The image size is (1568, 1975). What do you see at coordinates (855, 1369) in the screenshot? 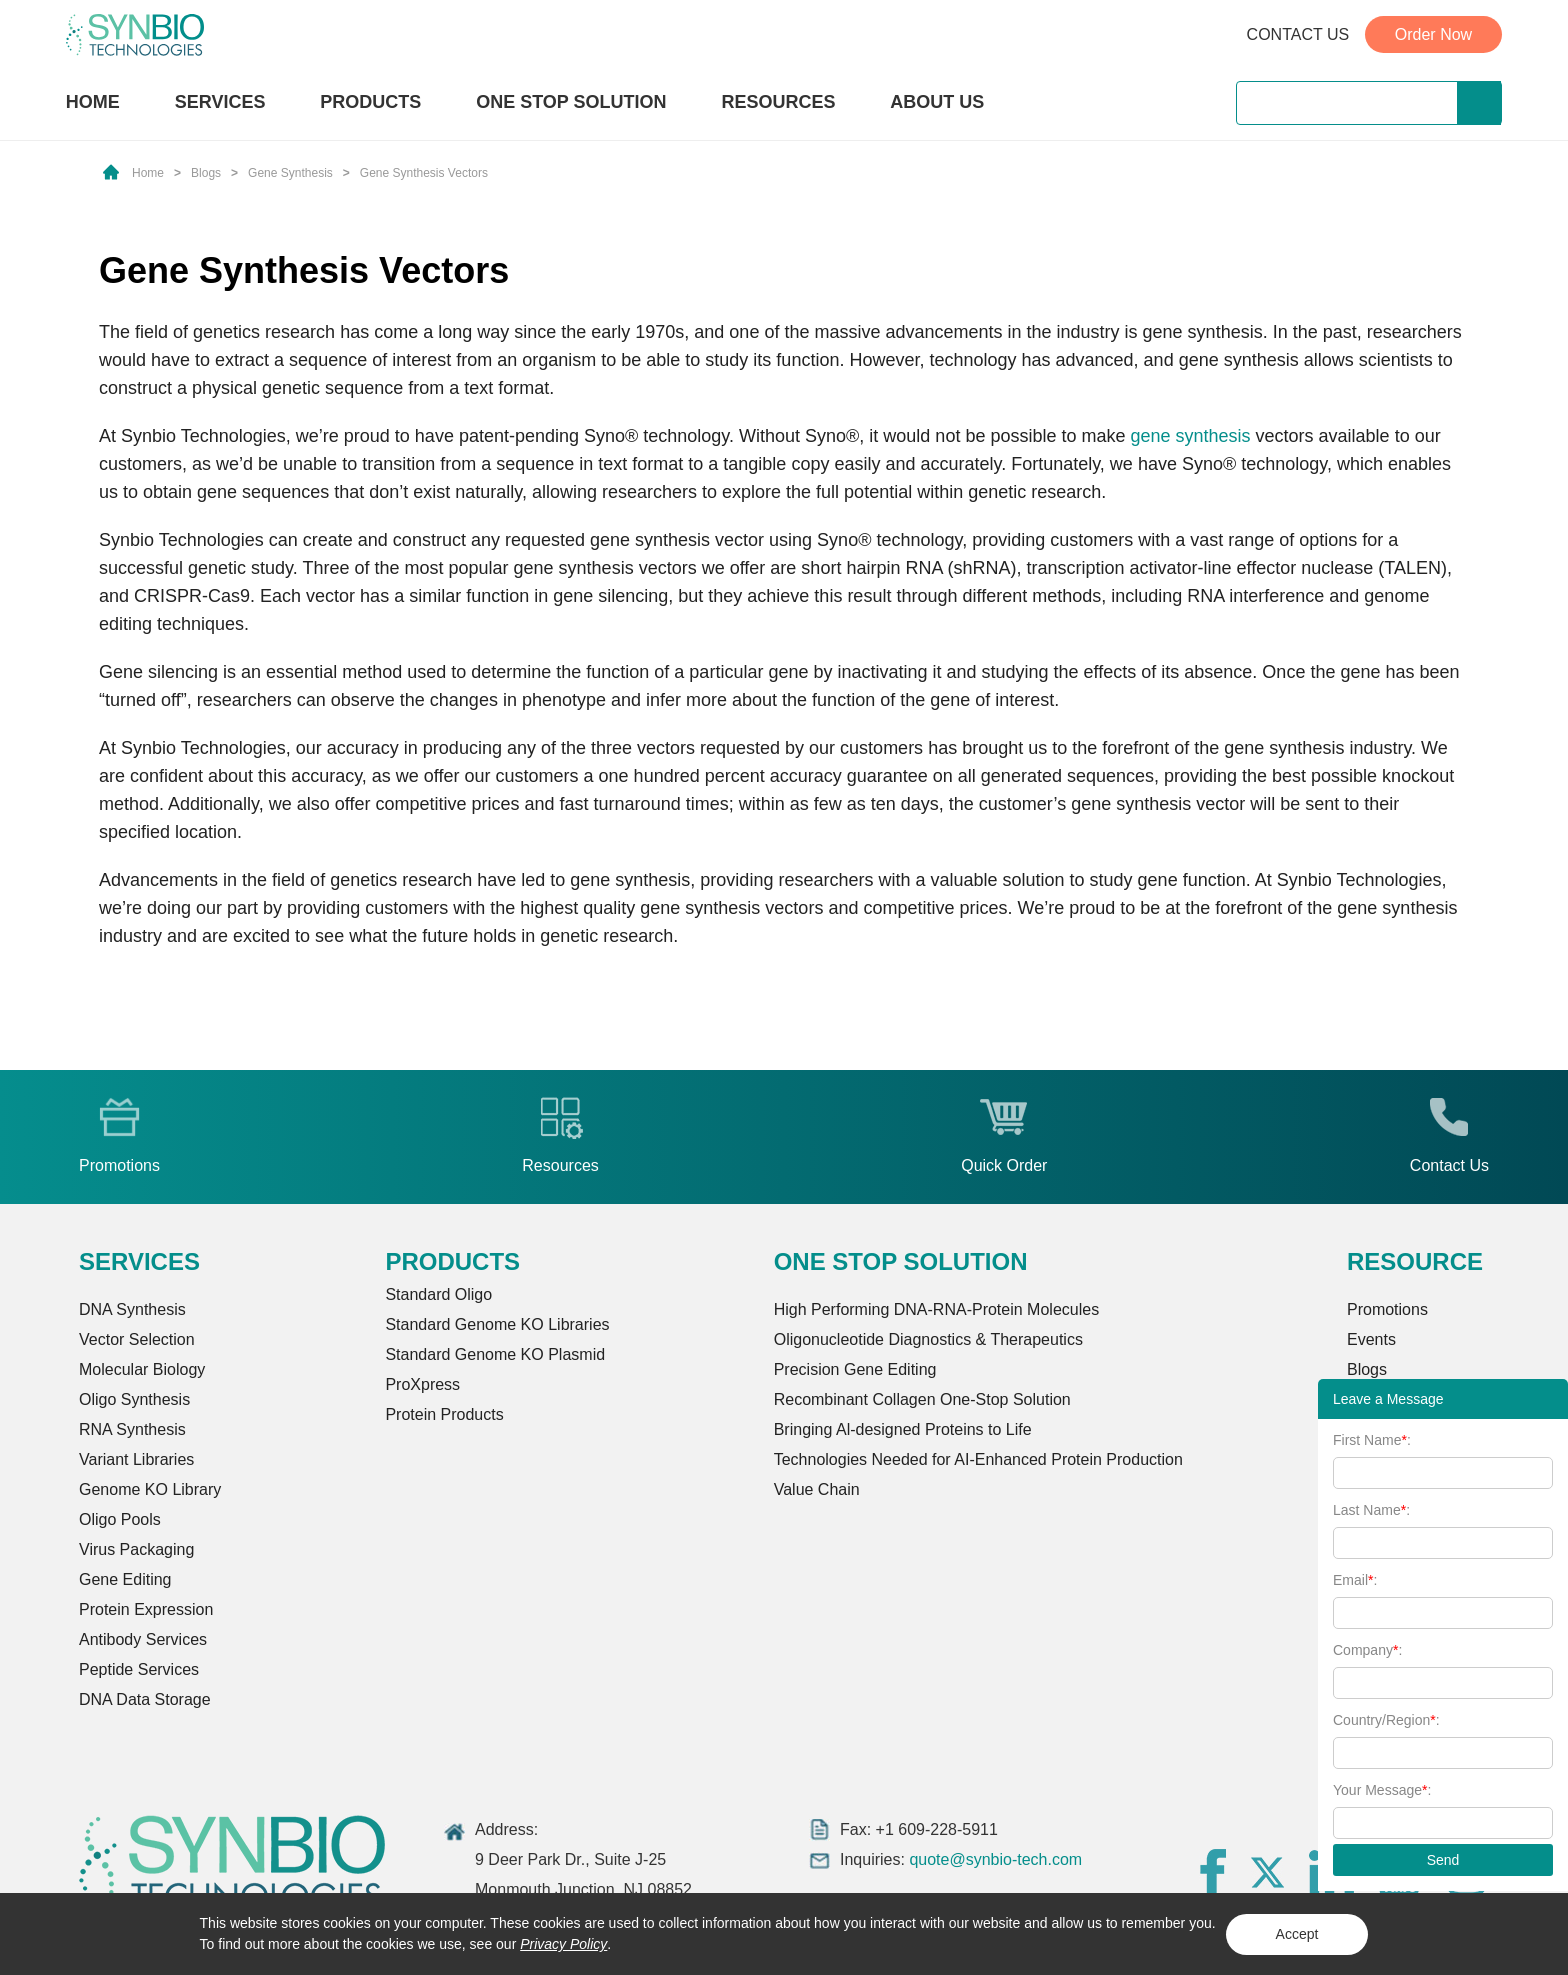
I see `Precision Gene Editing` at bounding box center [855, 1369].